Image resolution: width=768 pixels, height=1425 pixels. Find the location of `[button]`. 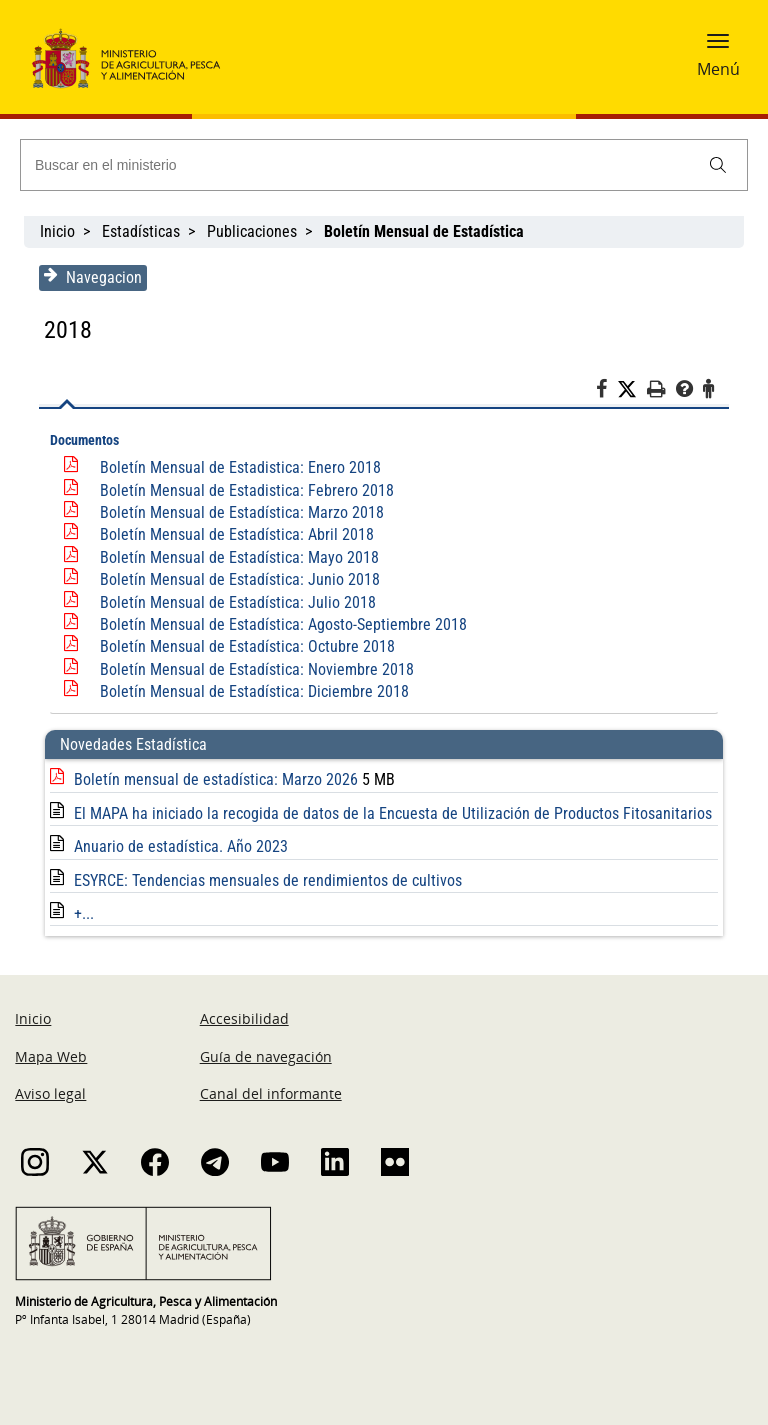

[button] is located at coordinates (718, 47).